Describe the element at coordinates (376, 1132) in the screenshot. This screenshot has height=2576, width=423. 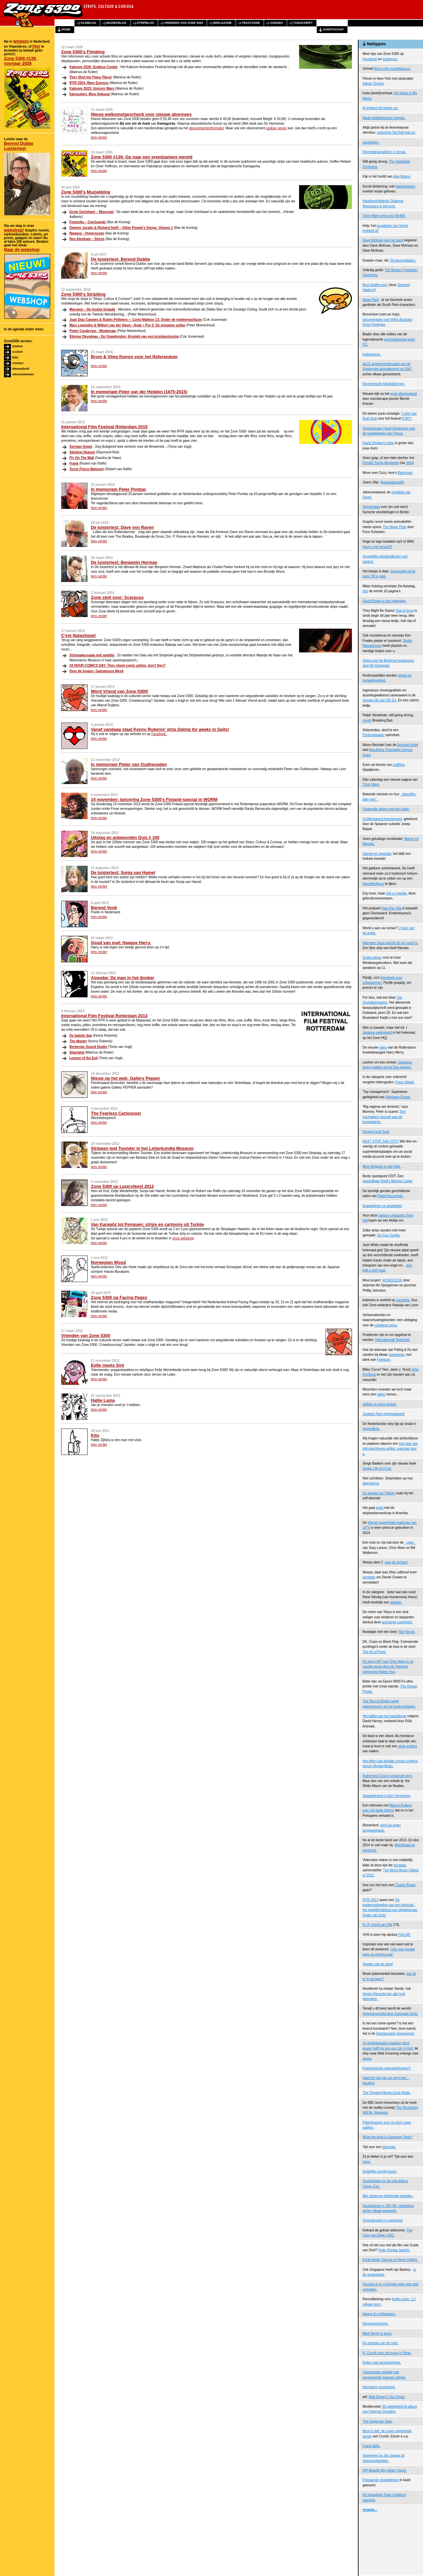
I see `Pimping junk food.` at that location.